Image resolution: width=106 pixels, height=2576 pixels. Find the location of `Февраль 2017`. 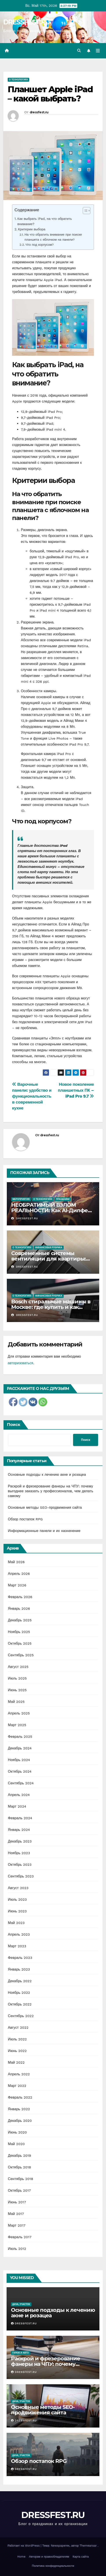

Февраль 2017 is located at coordinates (19, 2237).